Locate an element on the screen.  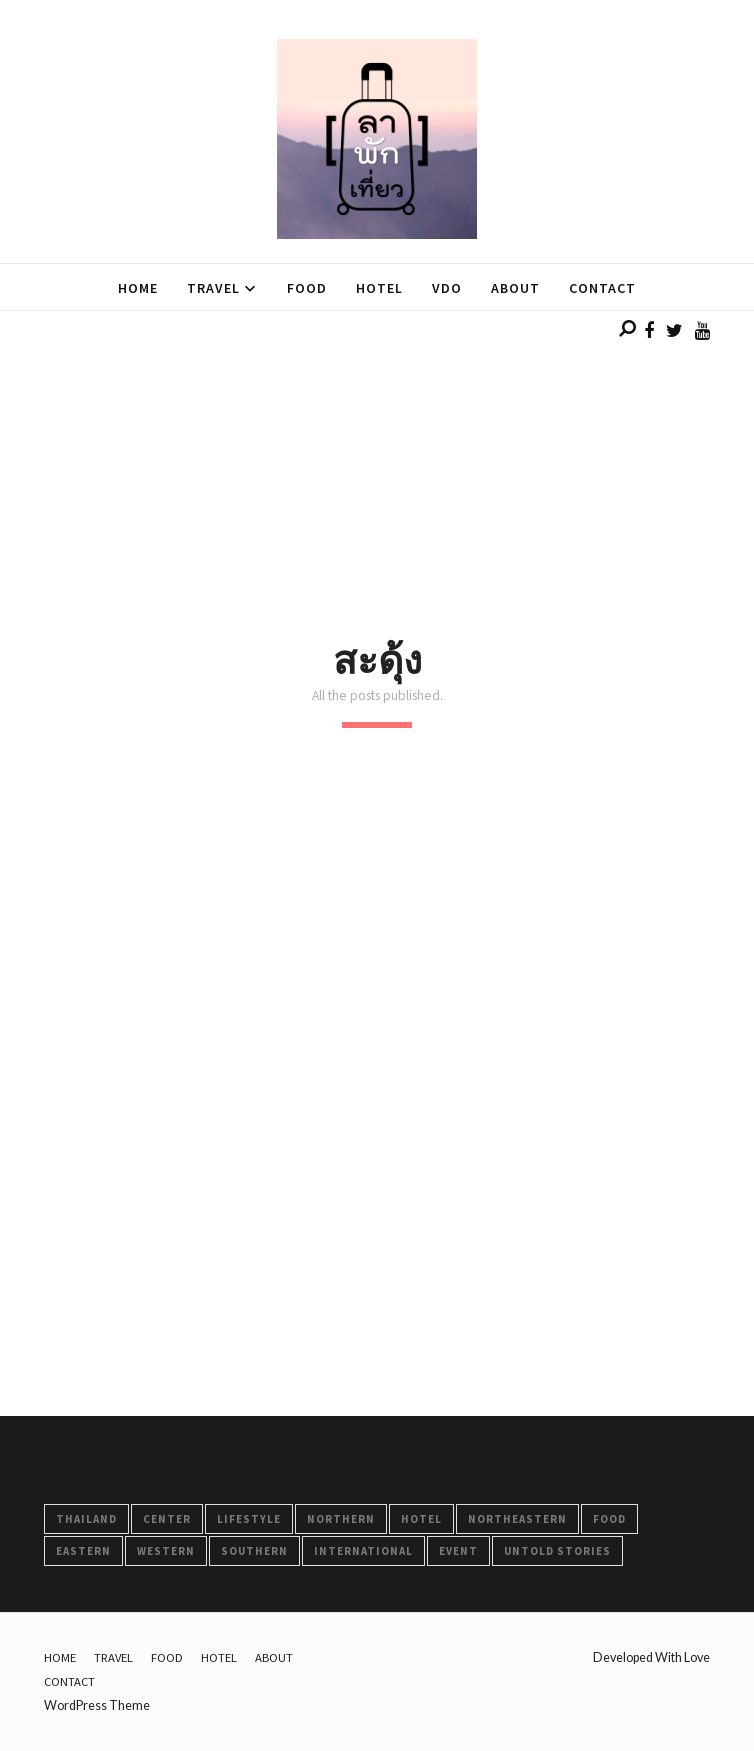
Untold Stories is located at coordinates (557, 1551).